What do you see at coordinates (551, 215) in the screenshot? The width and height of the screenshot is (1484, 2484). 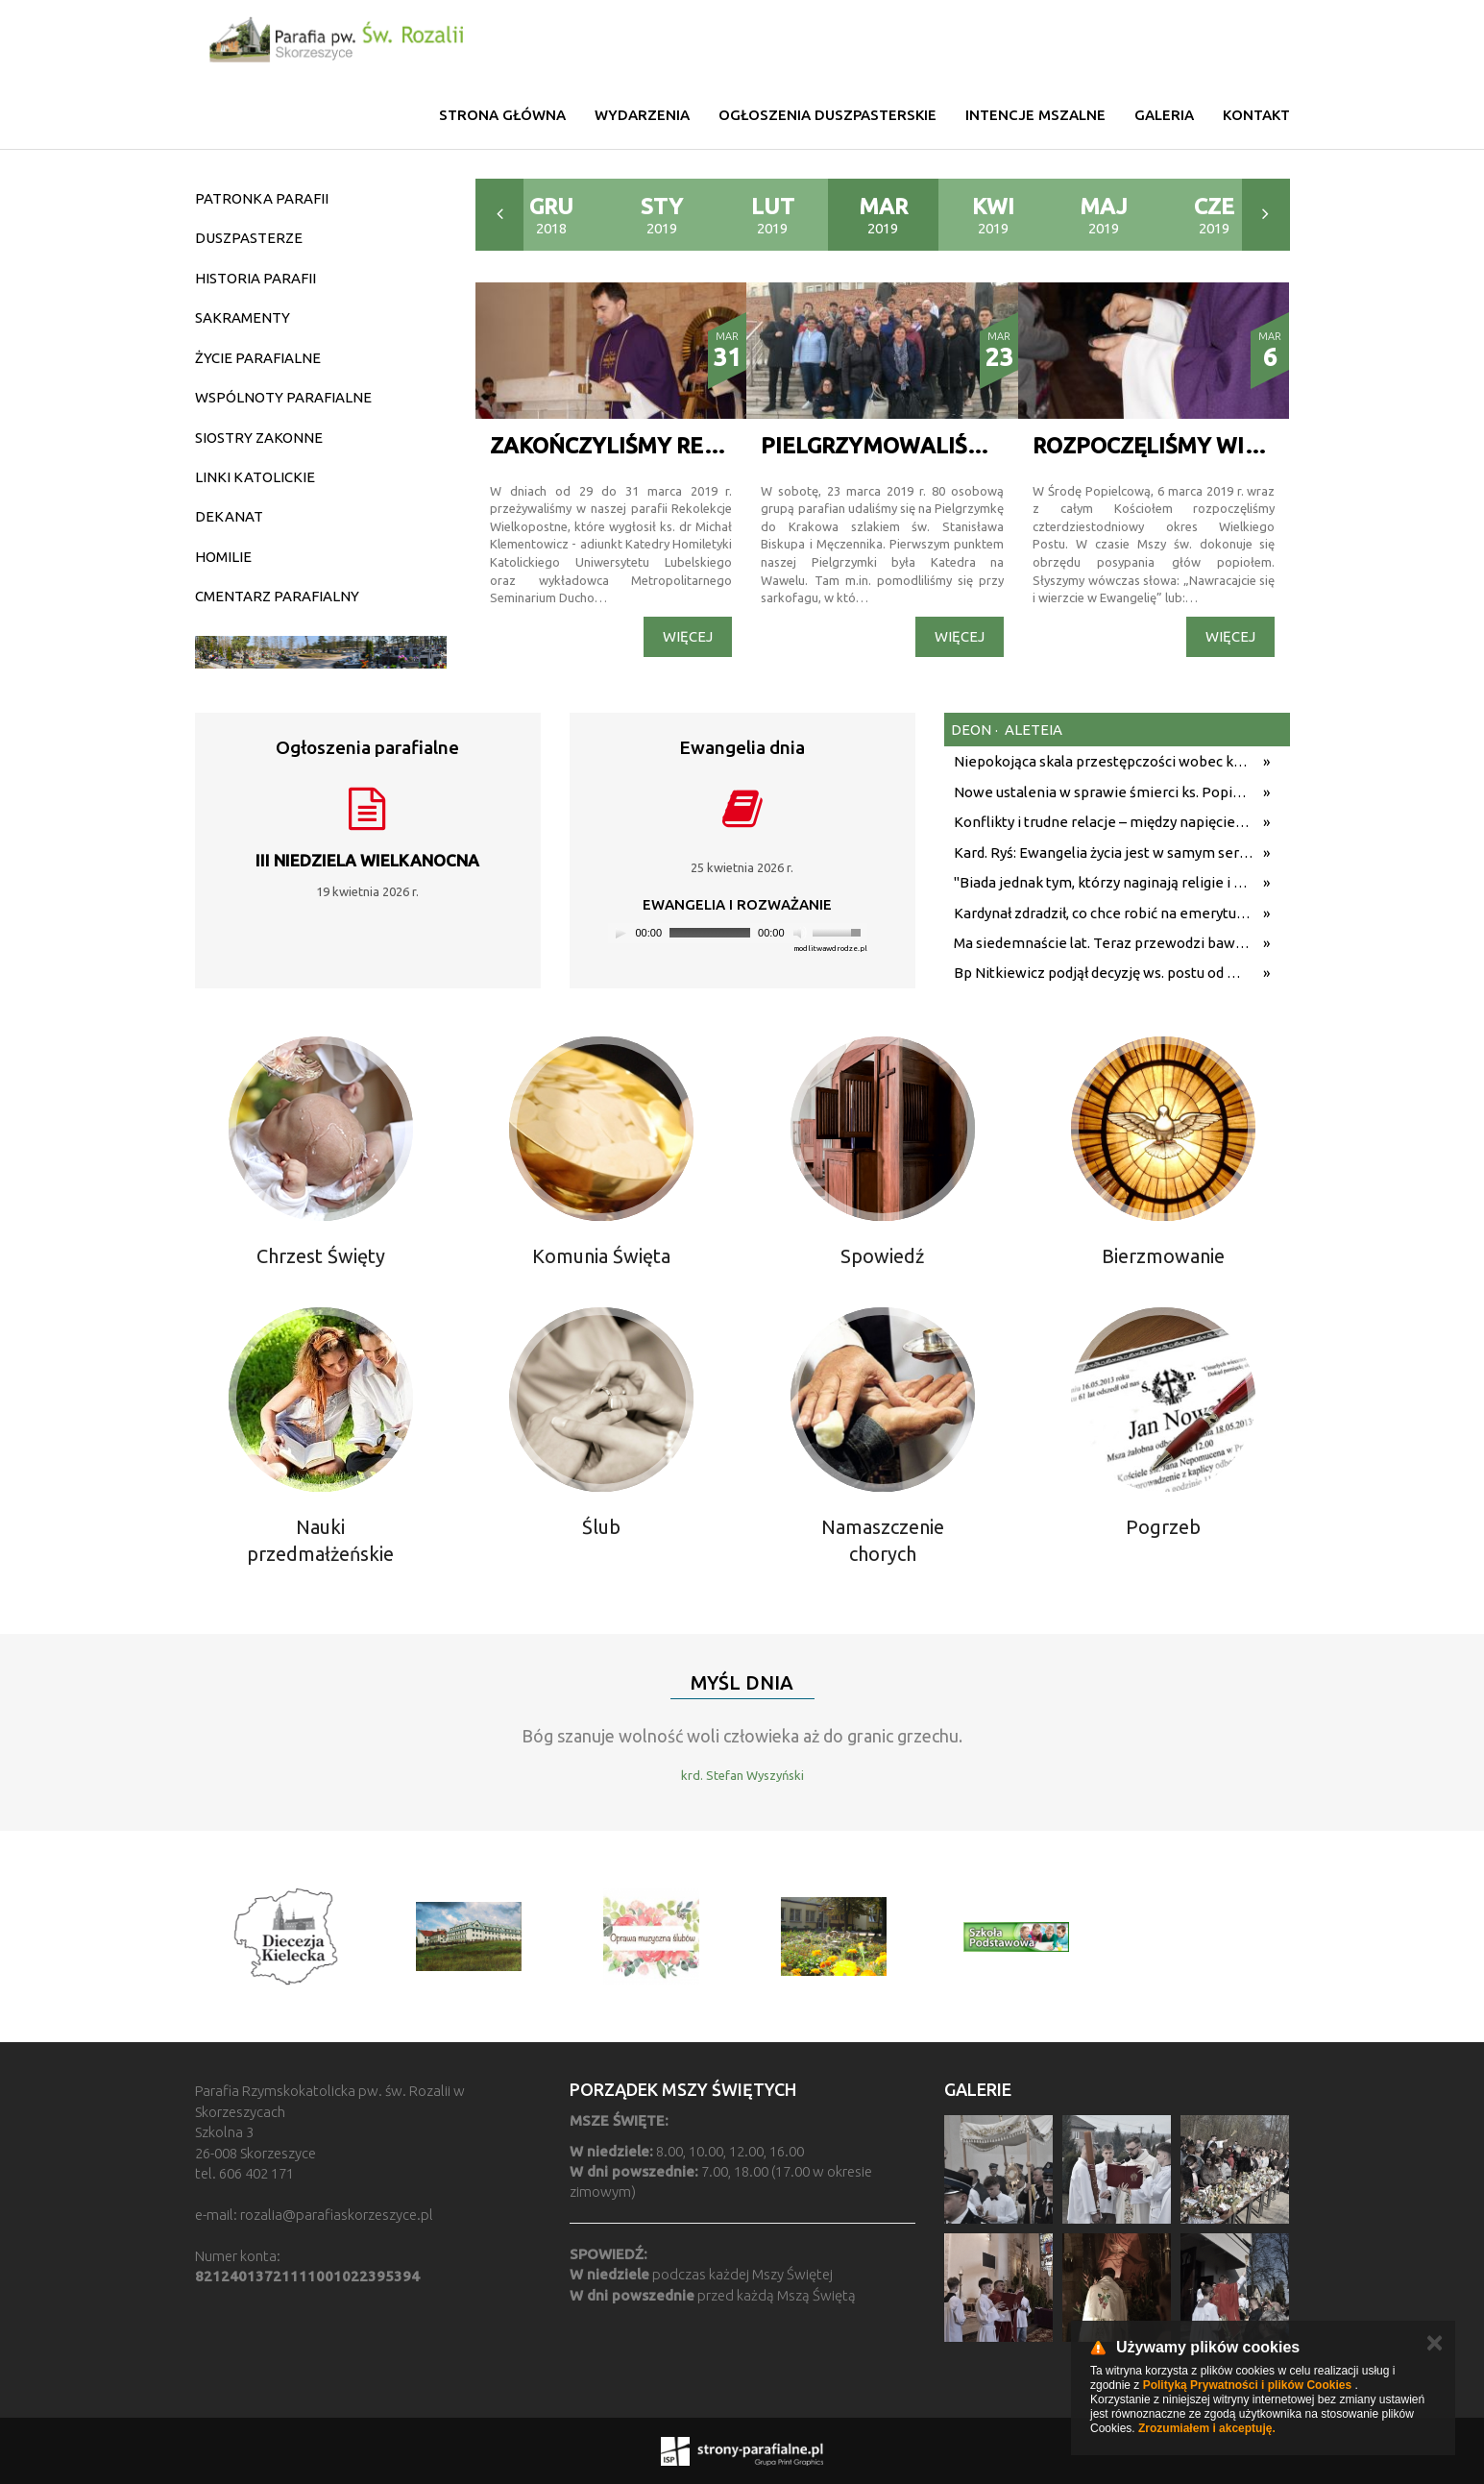 I see `2018` at bounding box center [551, 215].